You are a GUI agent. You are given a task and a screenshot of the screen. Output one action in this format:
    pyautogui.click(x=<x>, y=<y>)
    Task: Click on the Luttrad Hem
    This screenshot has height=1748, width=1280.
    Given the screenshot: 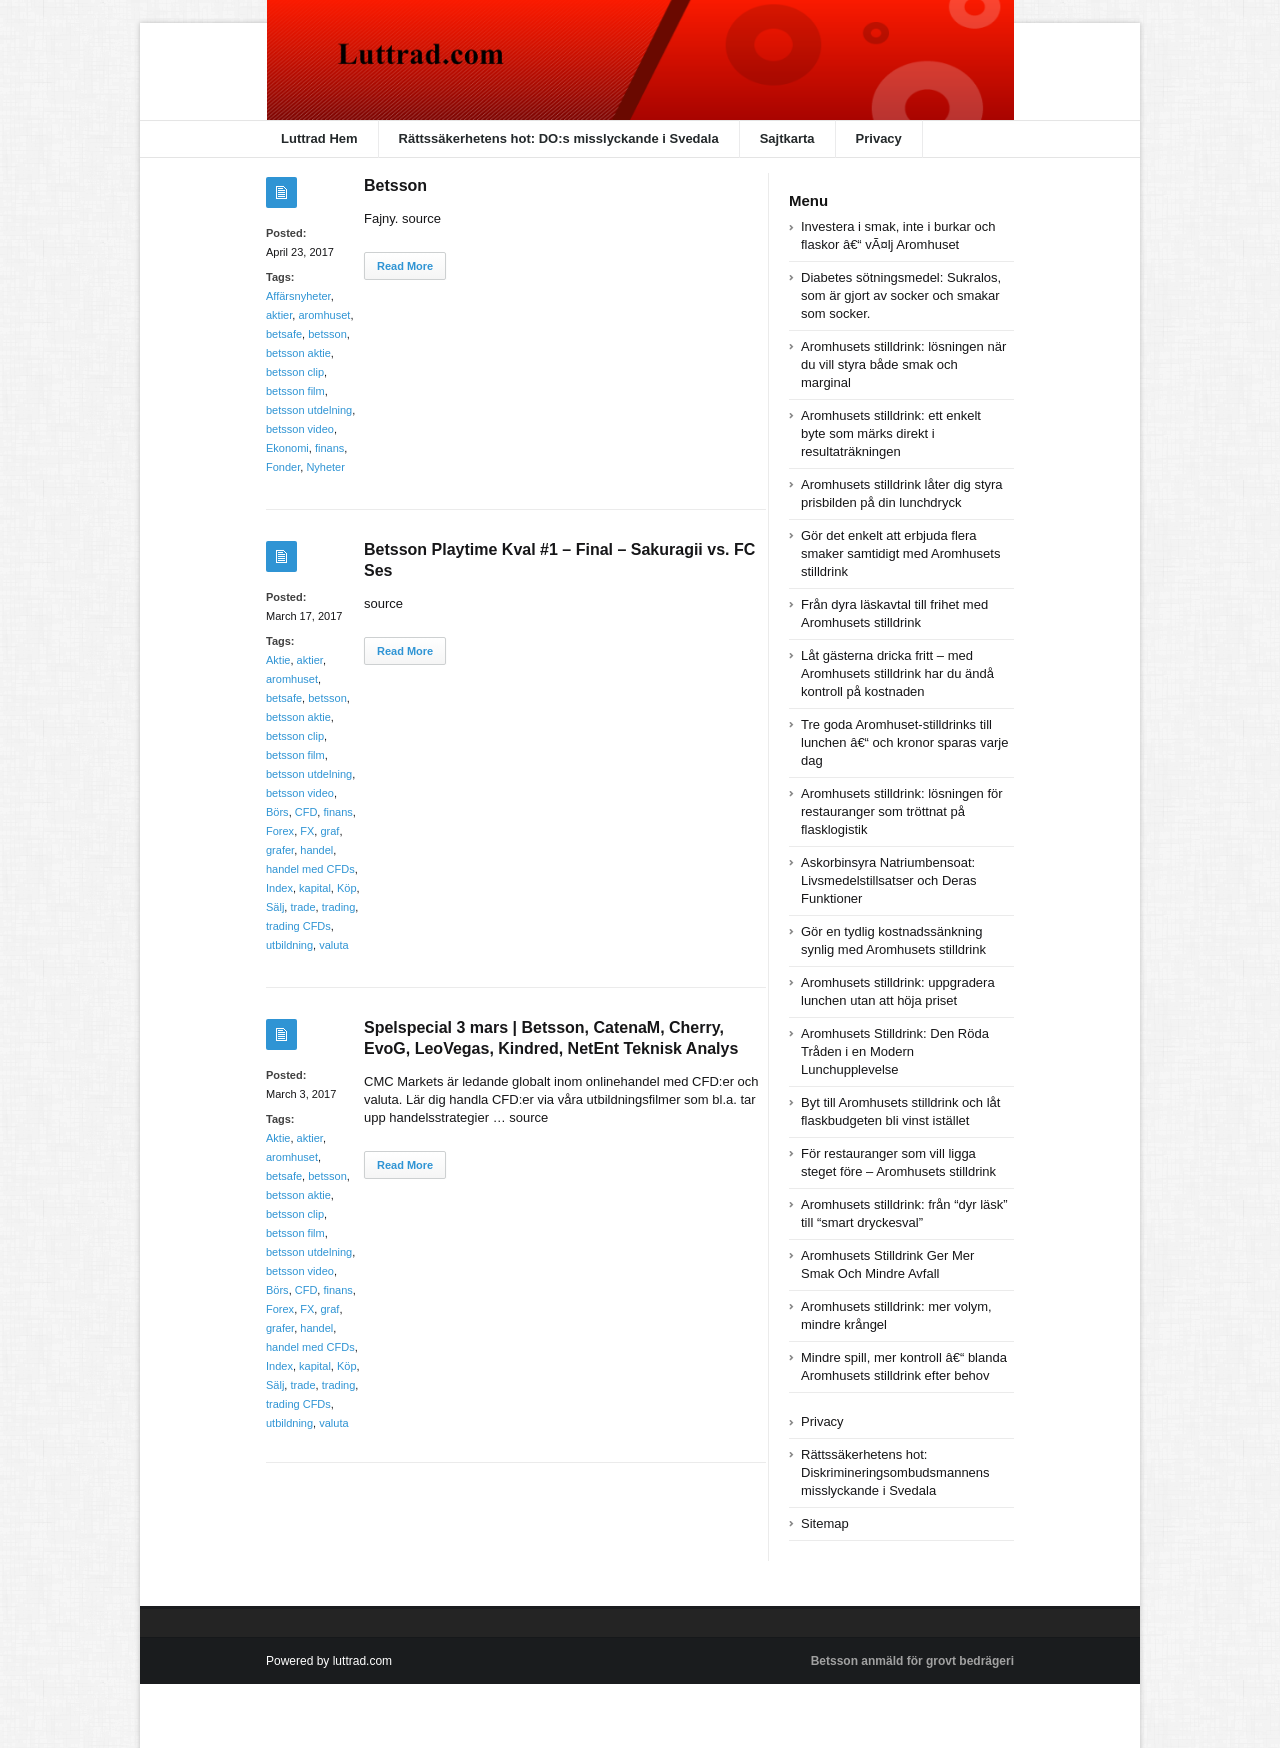 What is the action you would take?
    pyautogui.click(x=319, y=138)
    